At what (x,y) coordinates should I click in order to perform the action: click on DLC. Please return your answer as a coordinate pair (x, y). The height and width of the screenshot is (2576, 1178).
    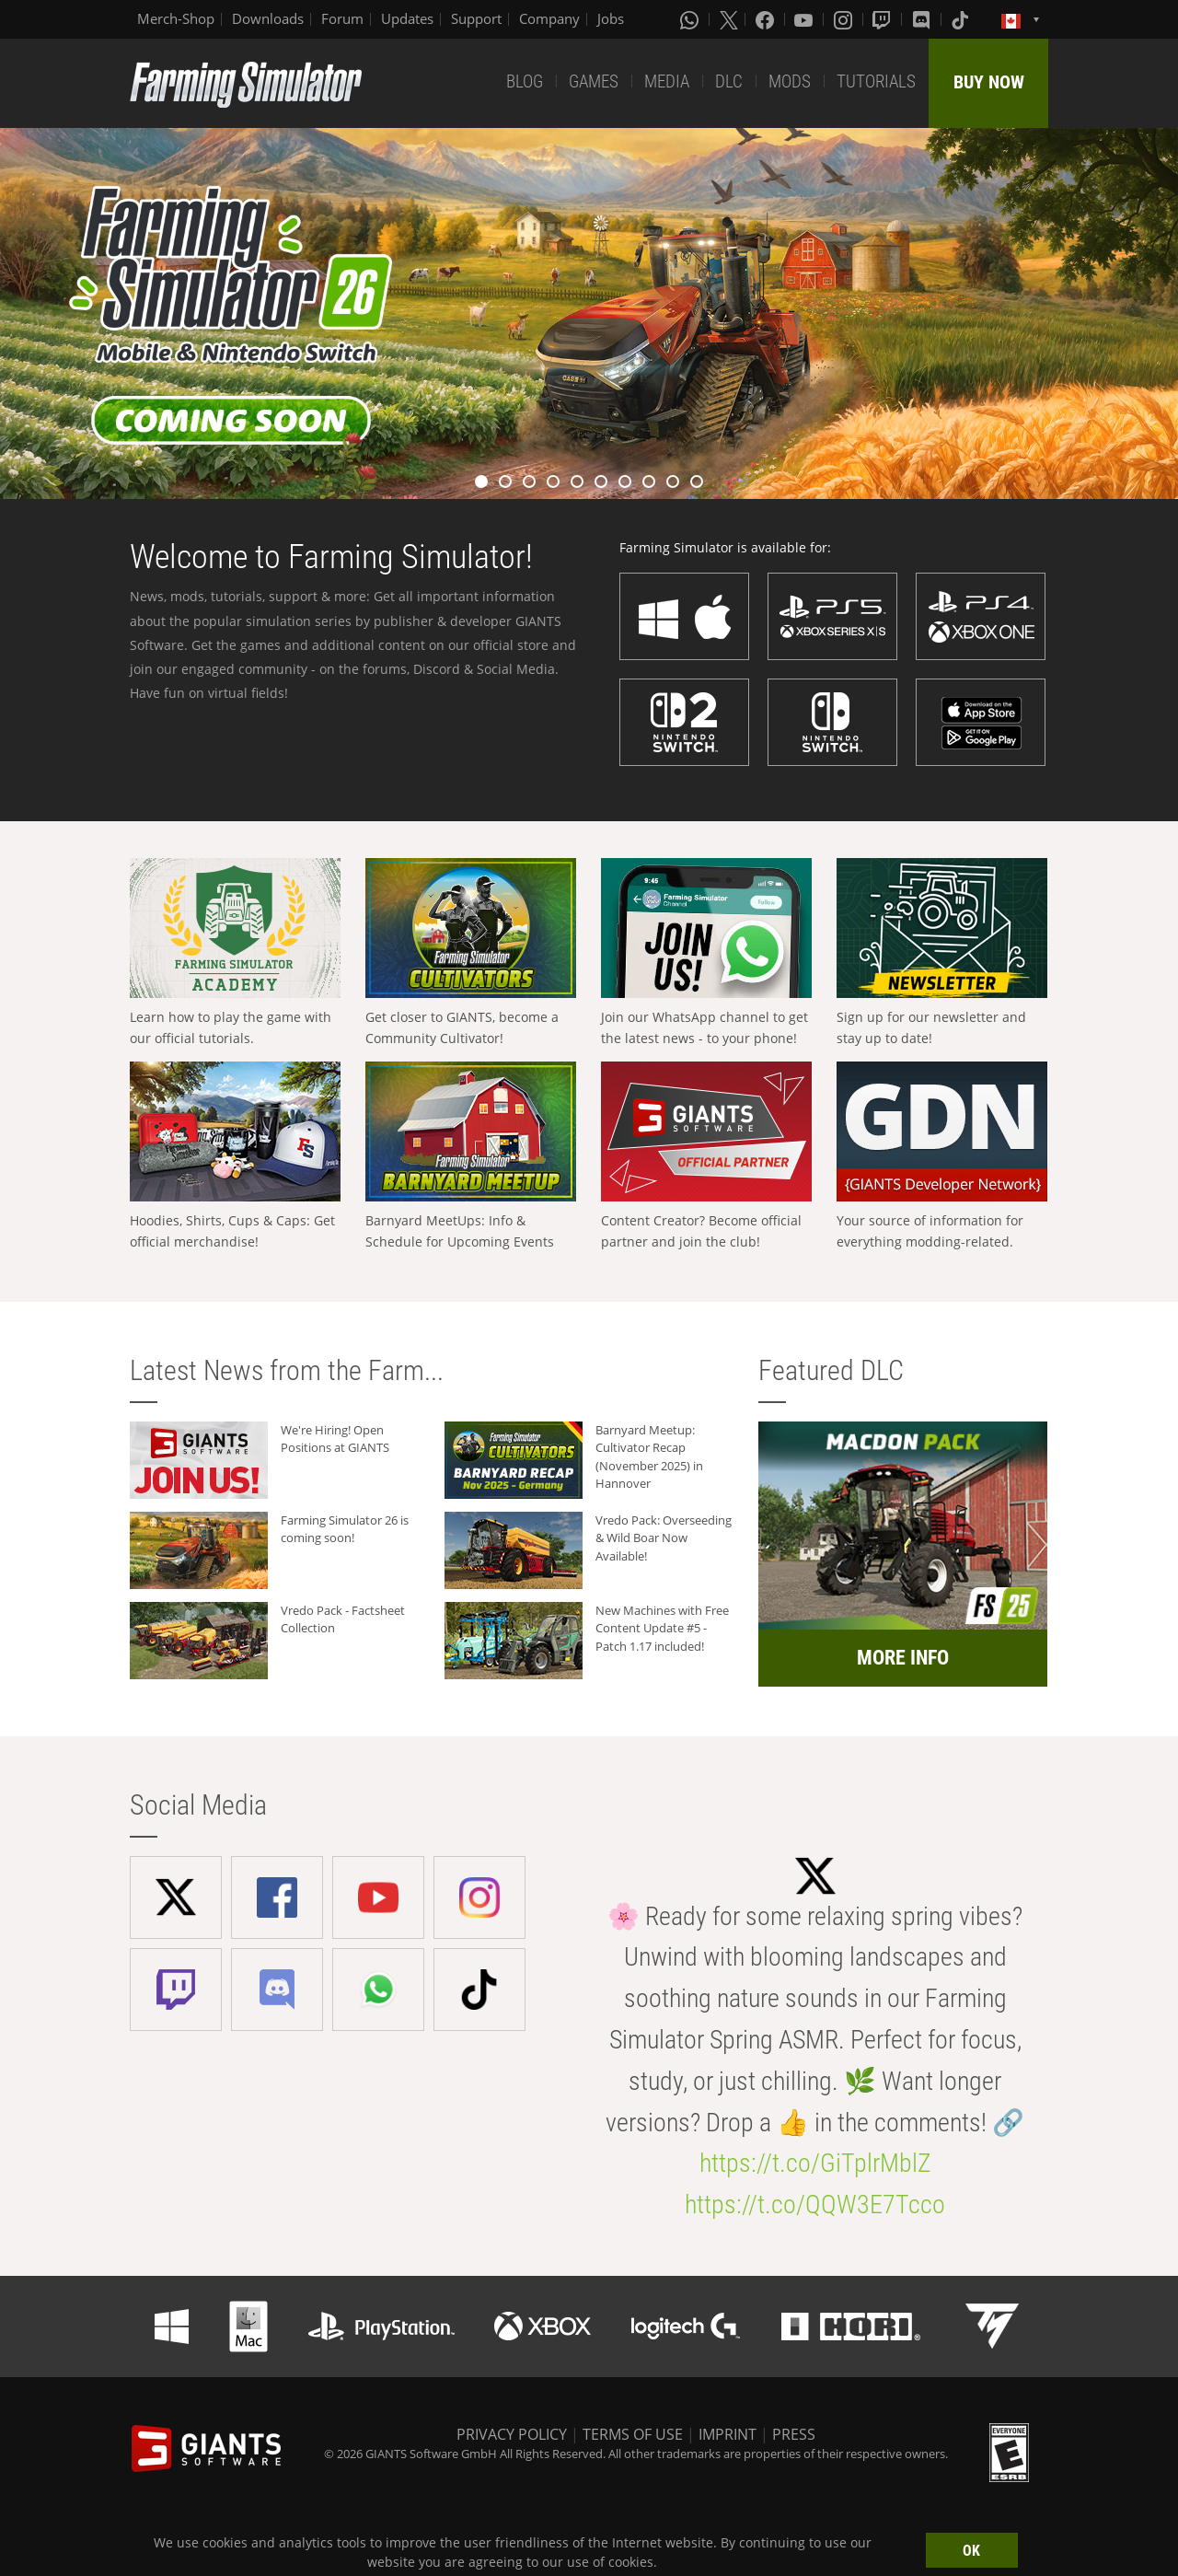
    Looking at the image, I should click on (729, 81).